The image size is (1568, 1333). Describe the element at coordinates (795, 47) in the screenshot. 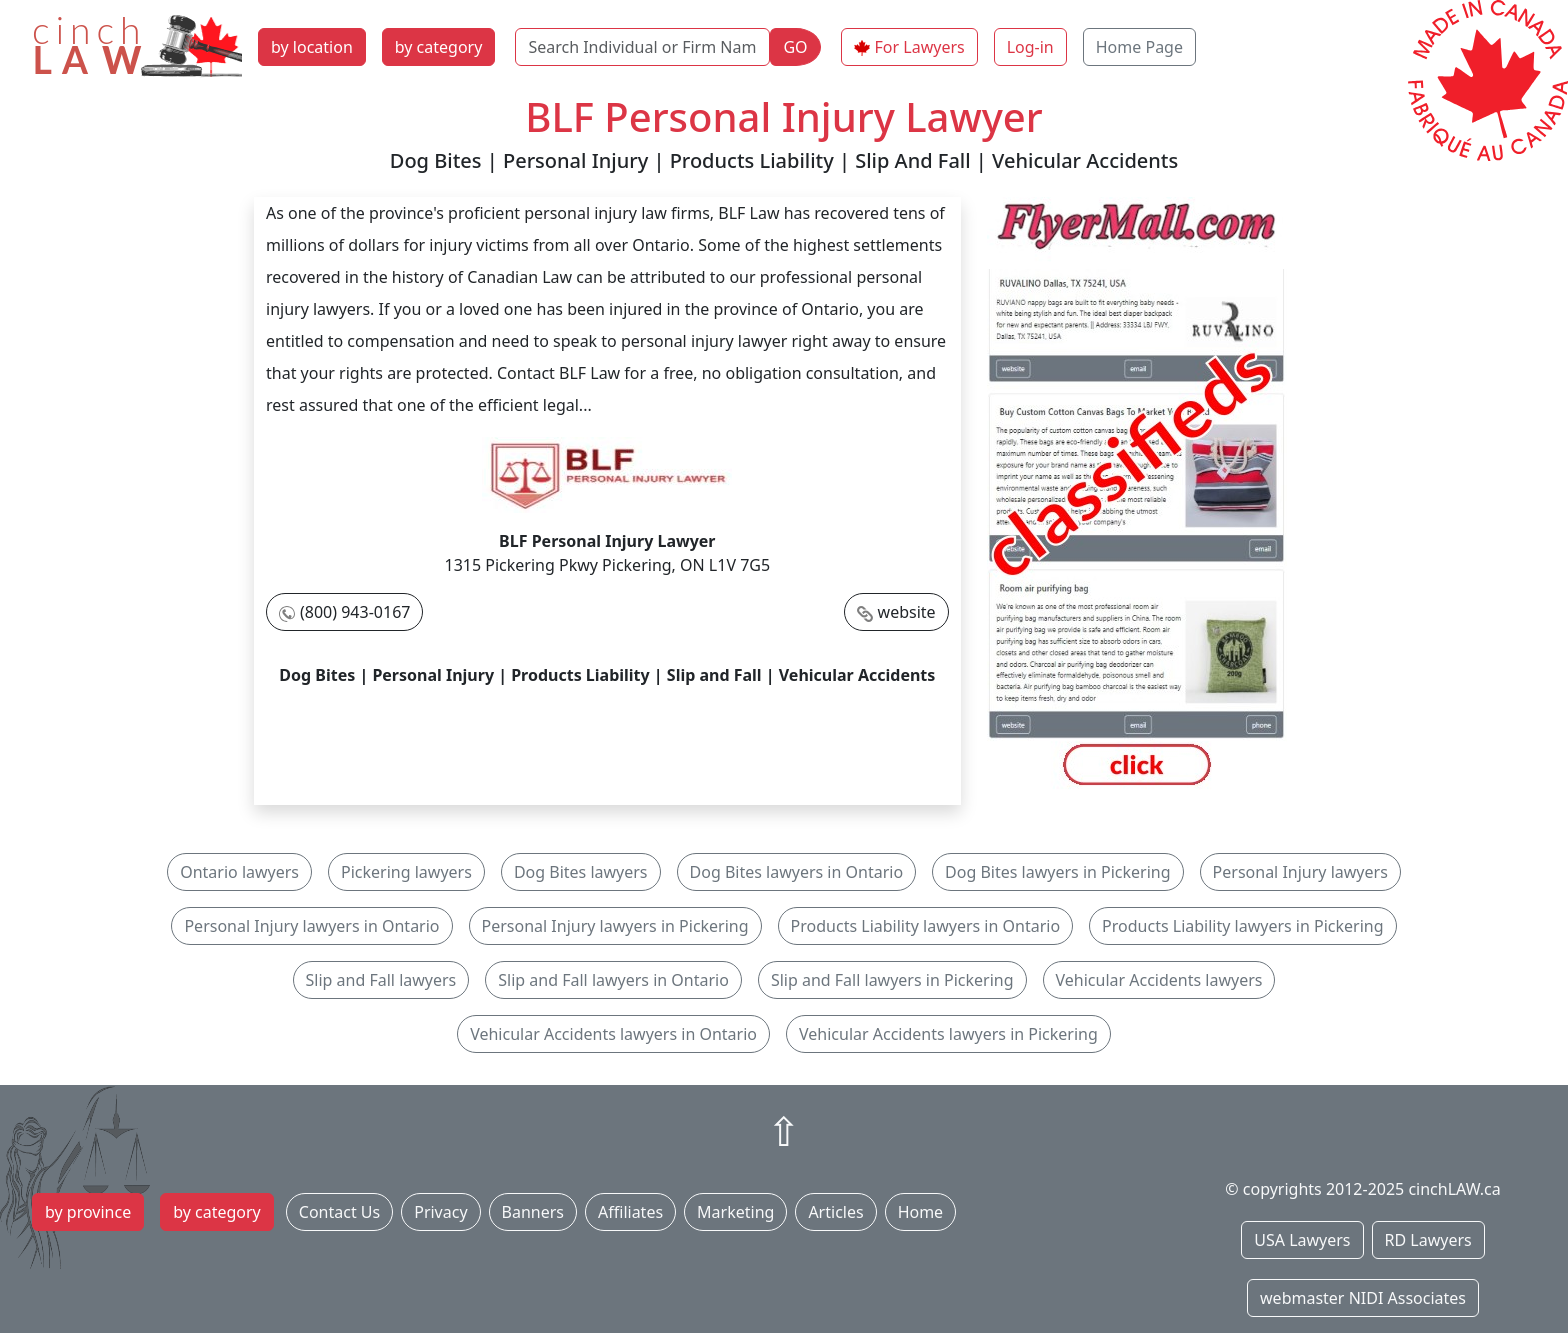

I see `GO` at that location.